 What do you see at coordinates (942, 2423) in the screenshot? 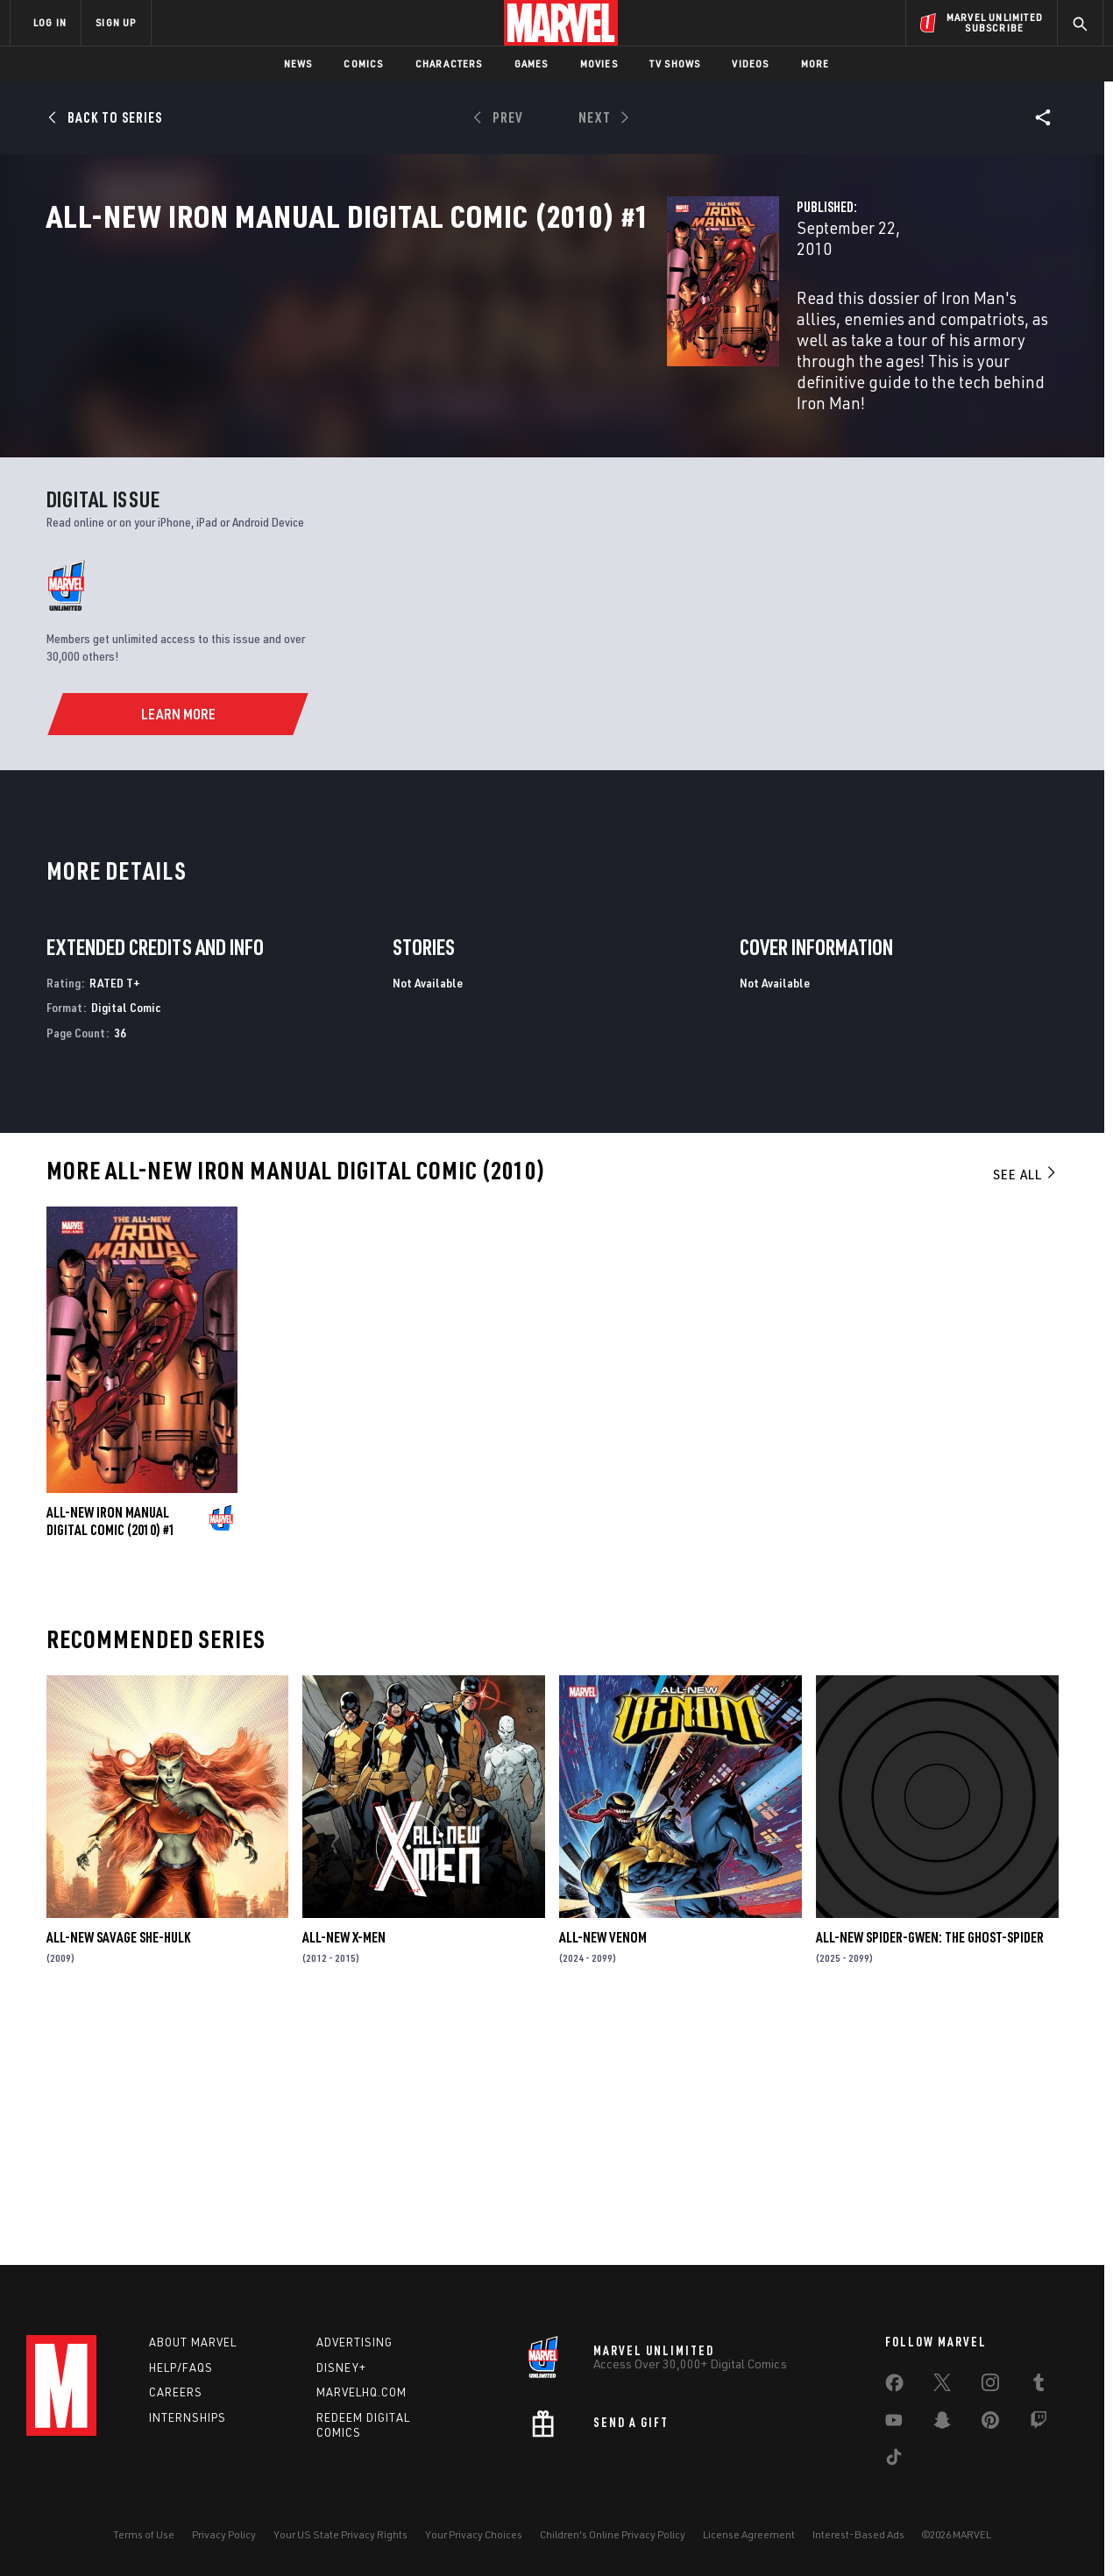
I see `[share on Snapchat]` at bounding box center [942, 2423].